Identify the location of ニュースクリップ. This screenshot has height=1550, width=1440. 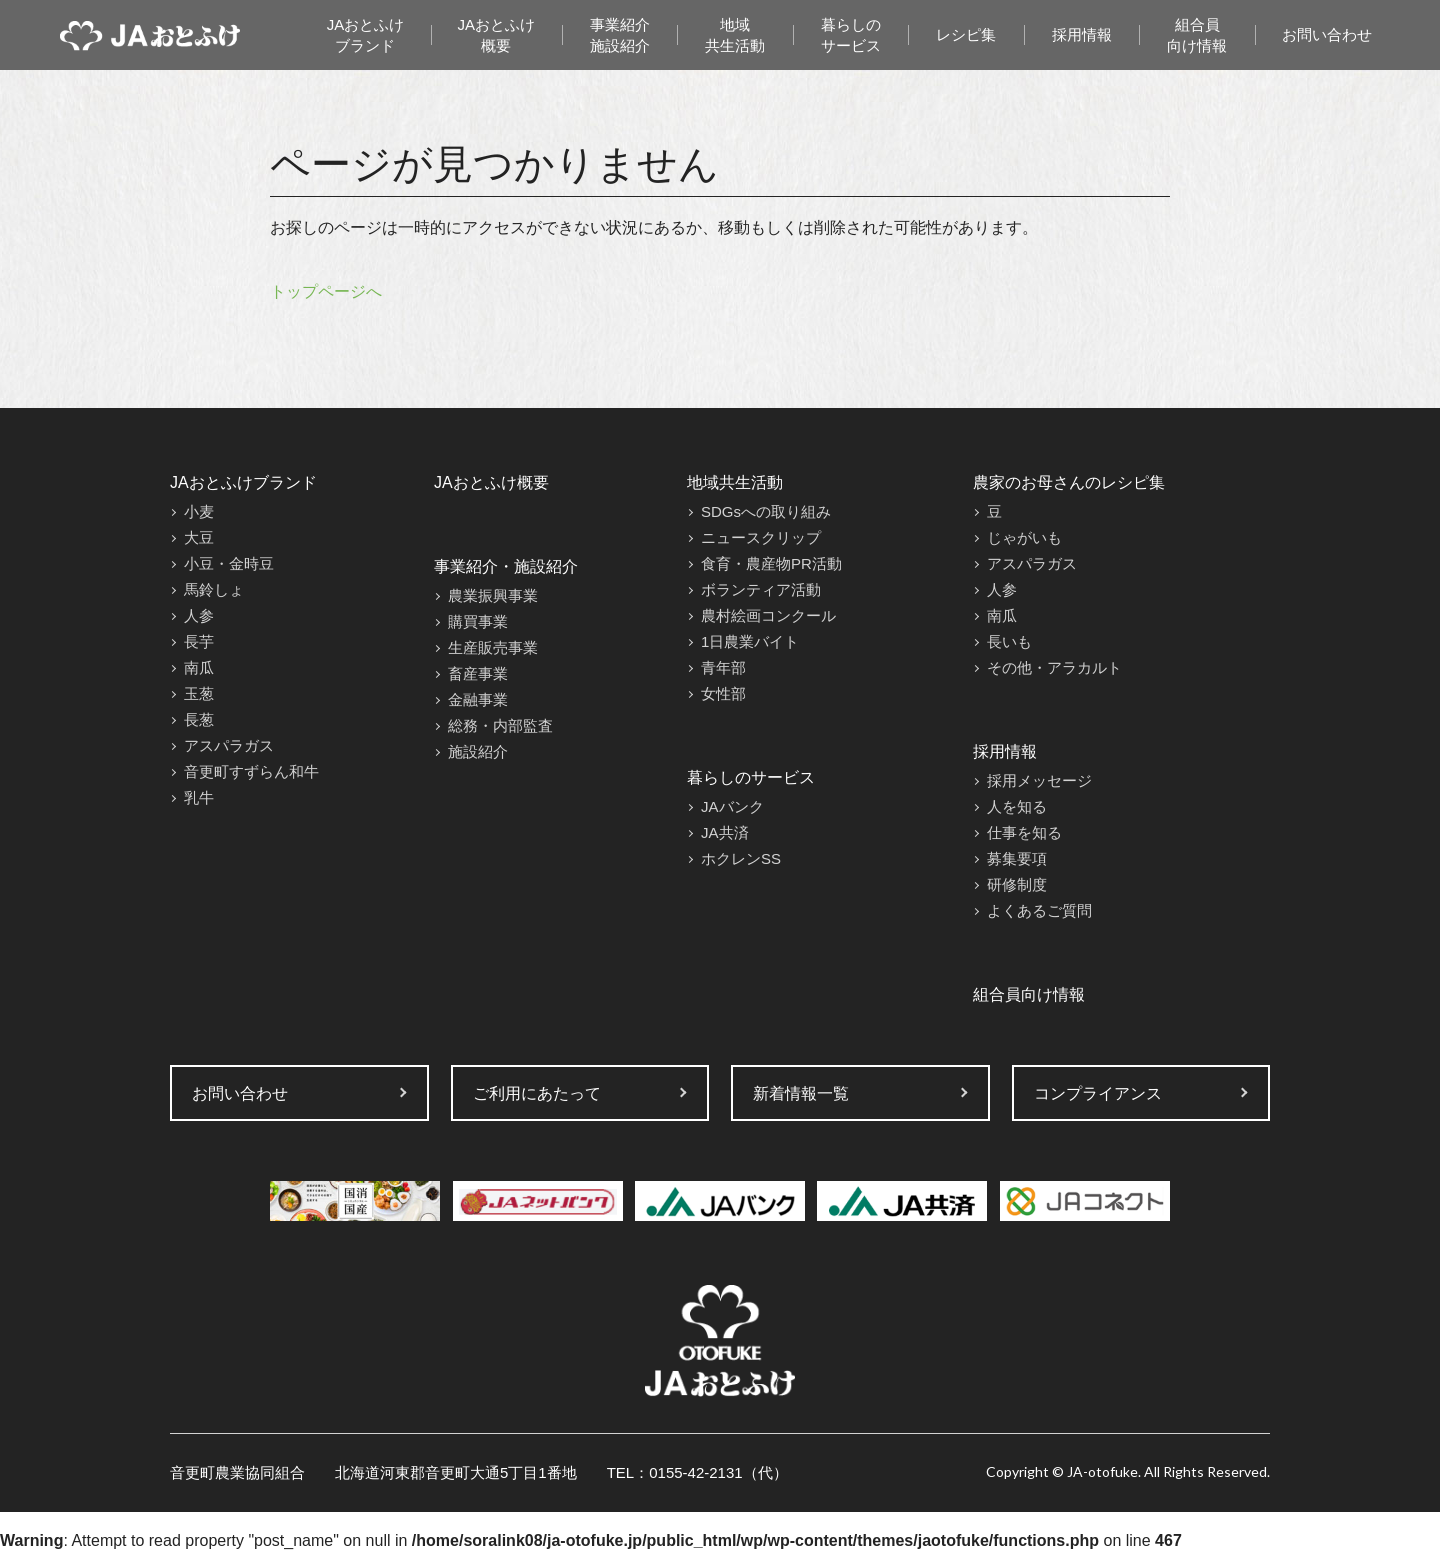
(761, 537).